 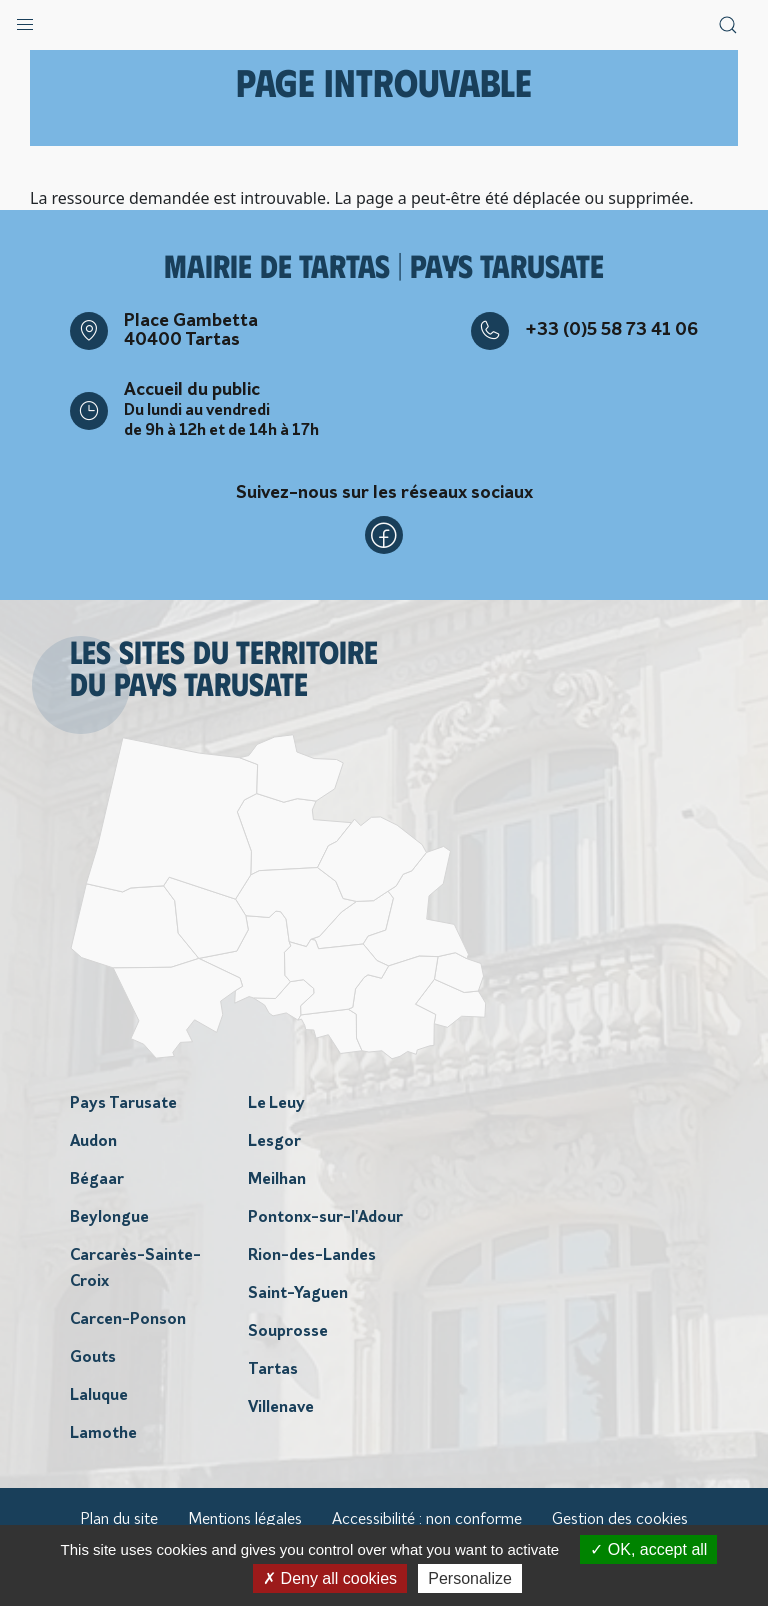 I want to click on Saint-Yaguen, so click(x=298, y=1294).